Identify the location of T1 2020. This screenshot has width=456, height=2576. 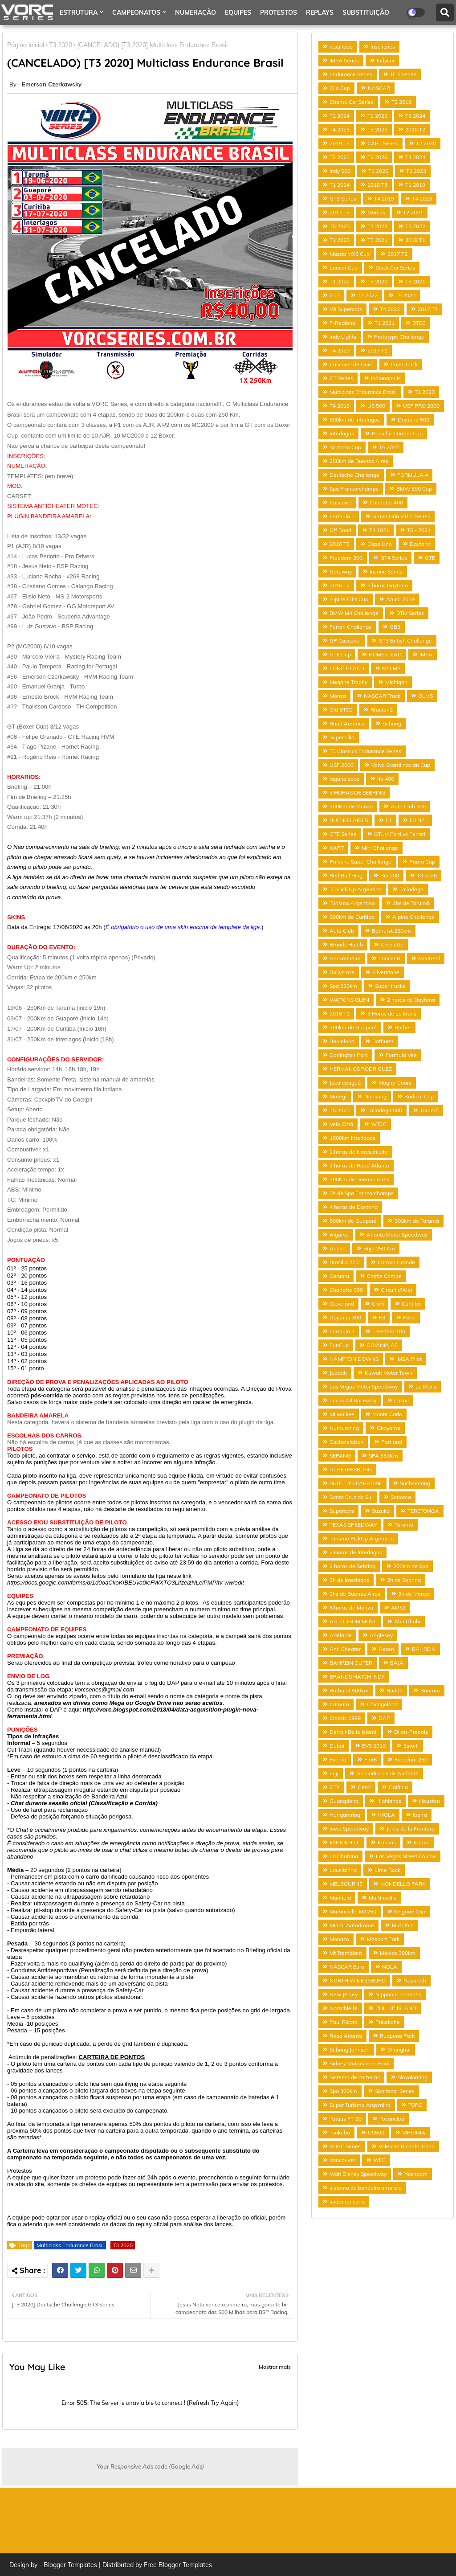
(425, 392).